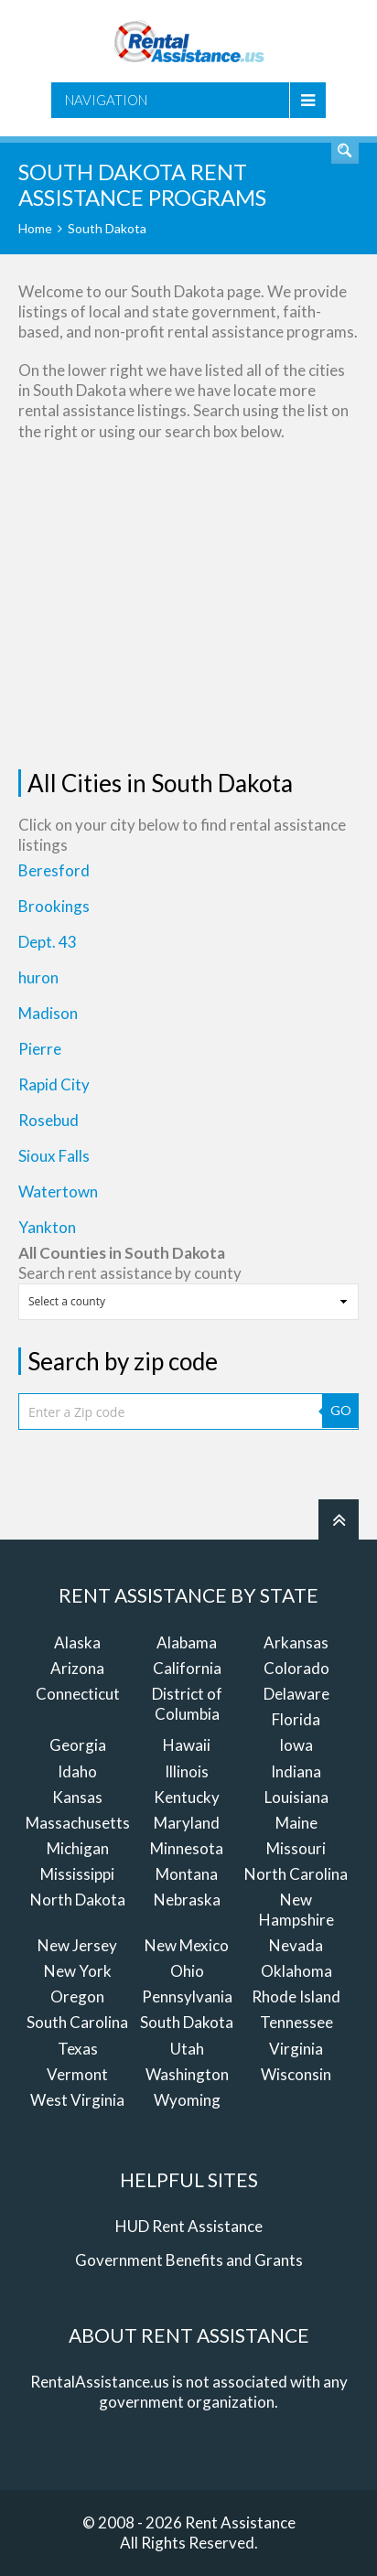 This screenshot has height=2576, width=377. Describe the element at coordinates (77, 1745) in the screenshot. I see `Georgia` at that location.